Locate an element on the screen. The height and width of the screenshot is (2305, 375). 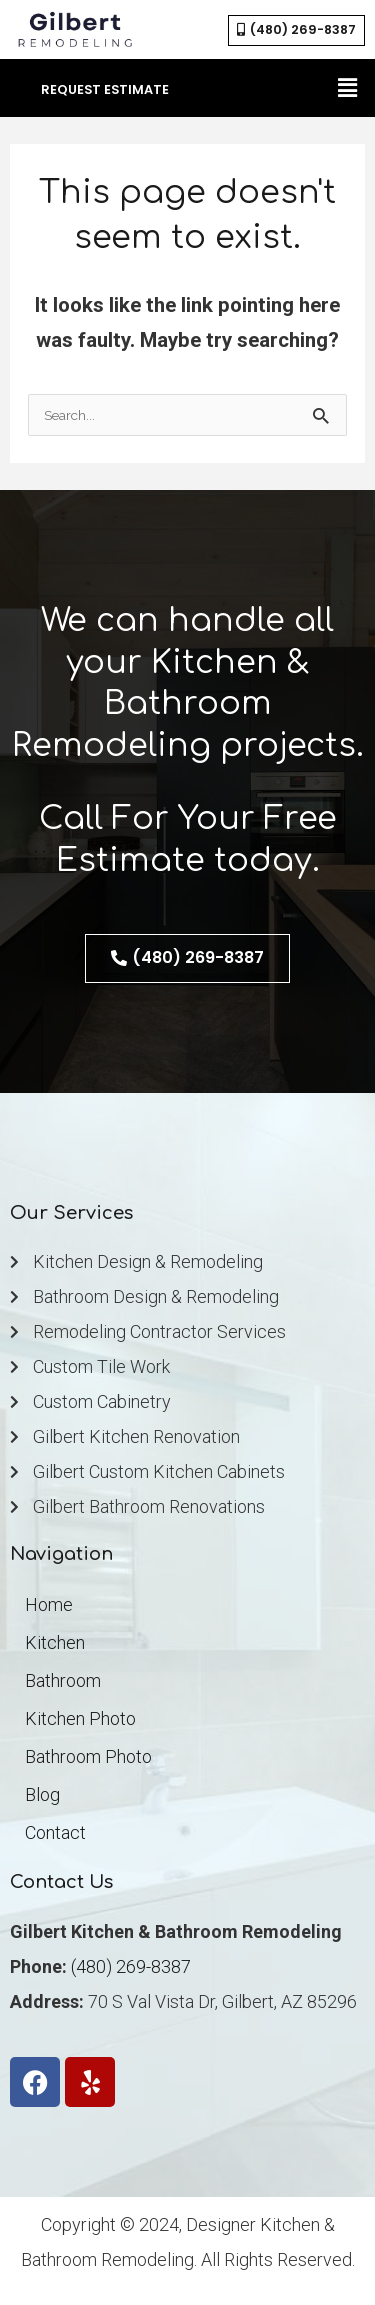
Bathroom is located at coordinates (63, 1680).